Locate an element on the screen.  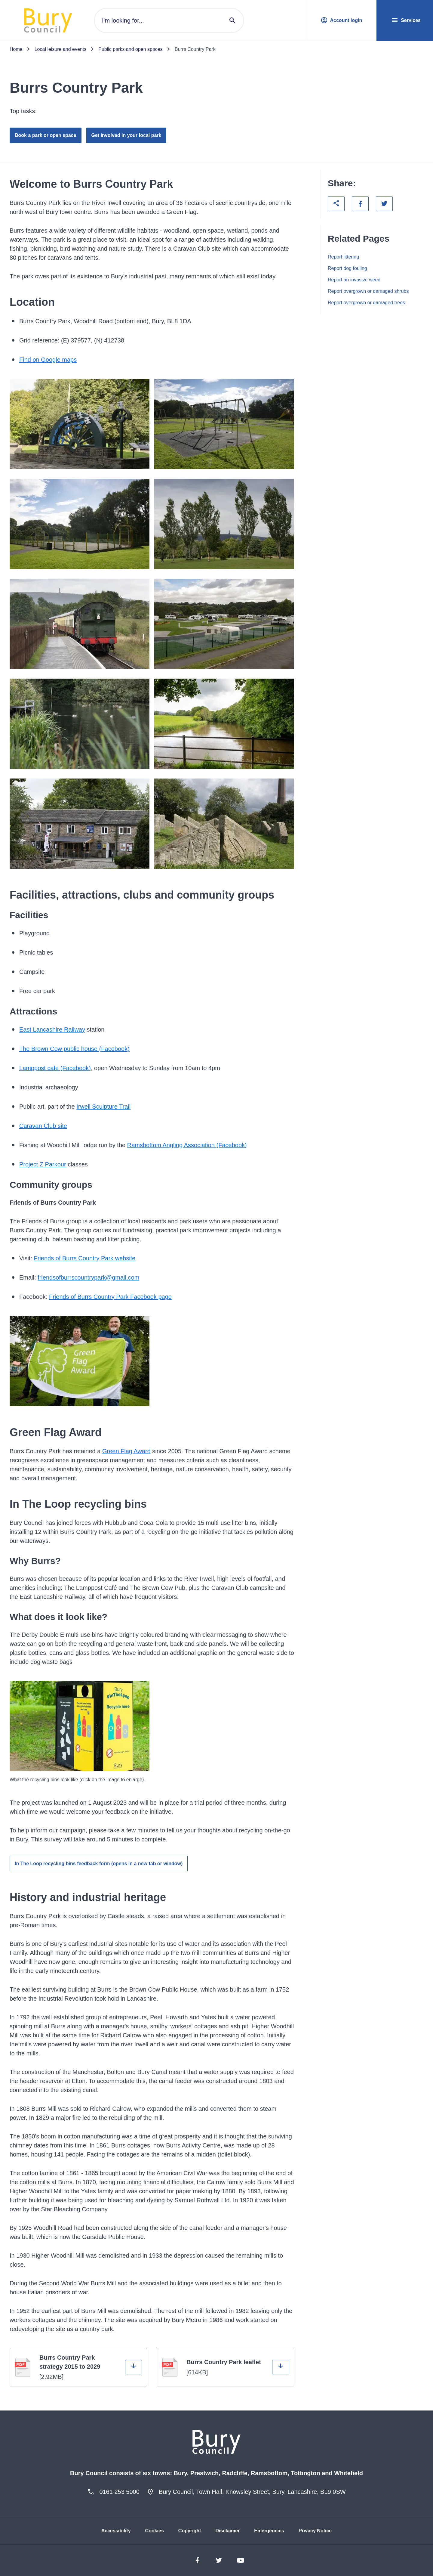
Book a park or open space is located at coordinates (45, 135).